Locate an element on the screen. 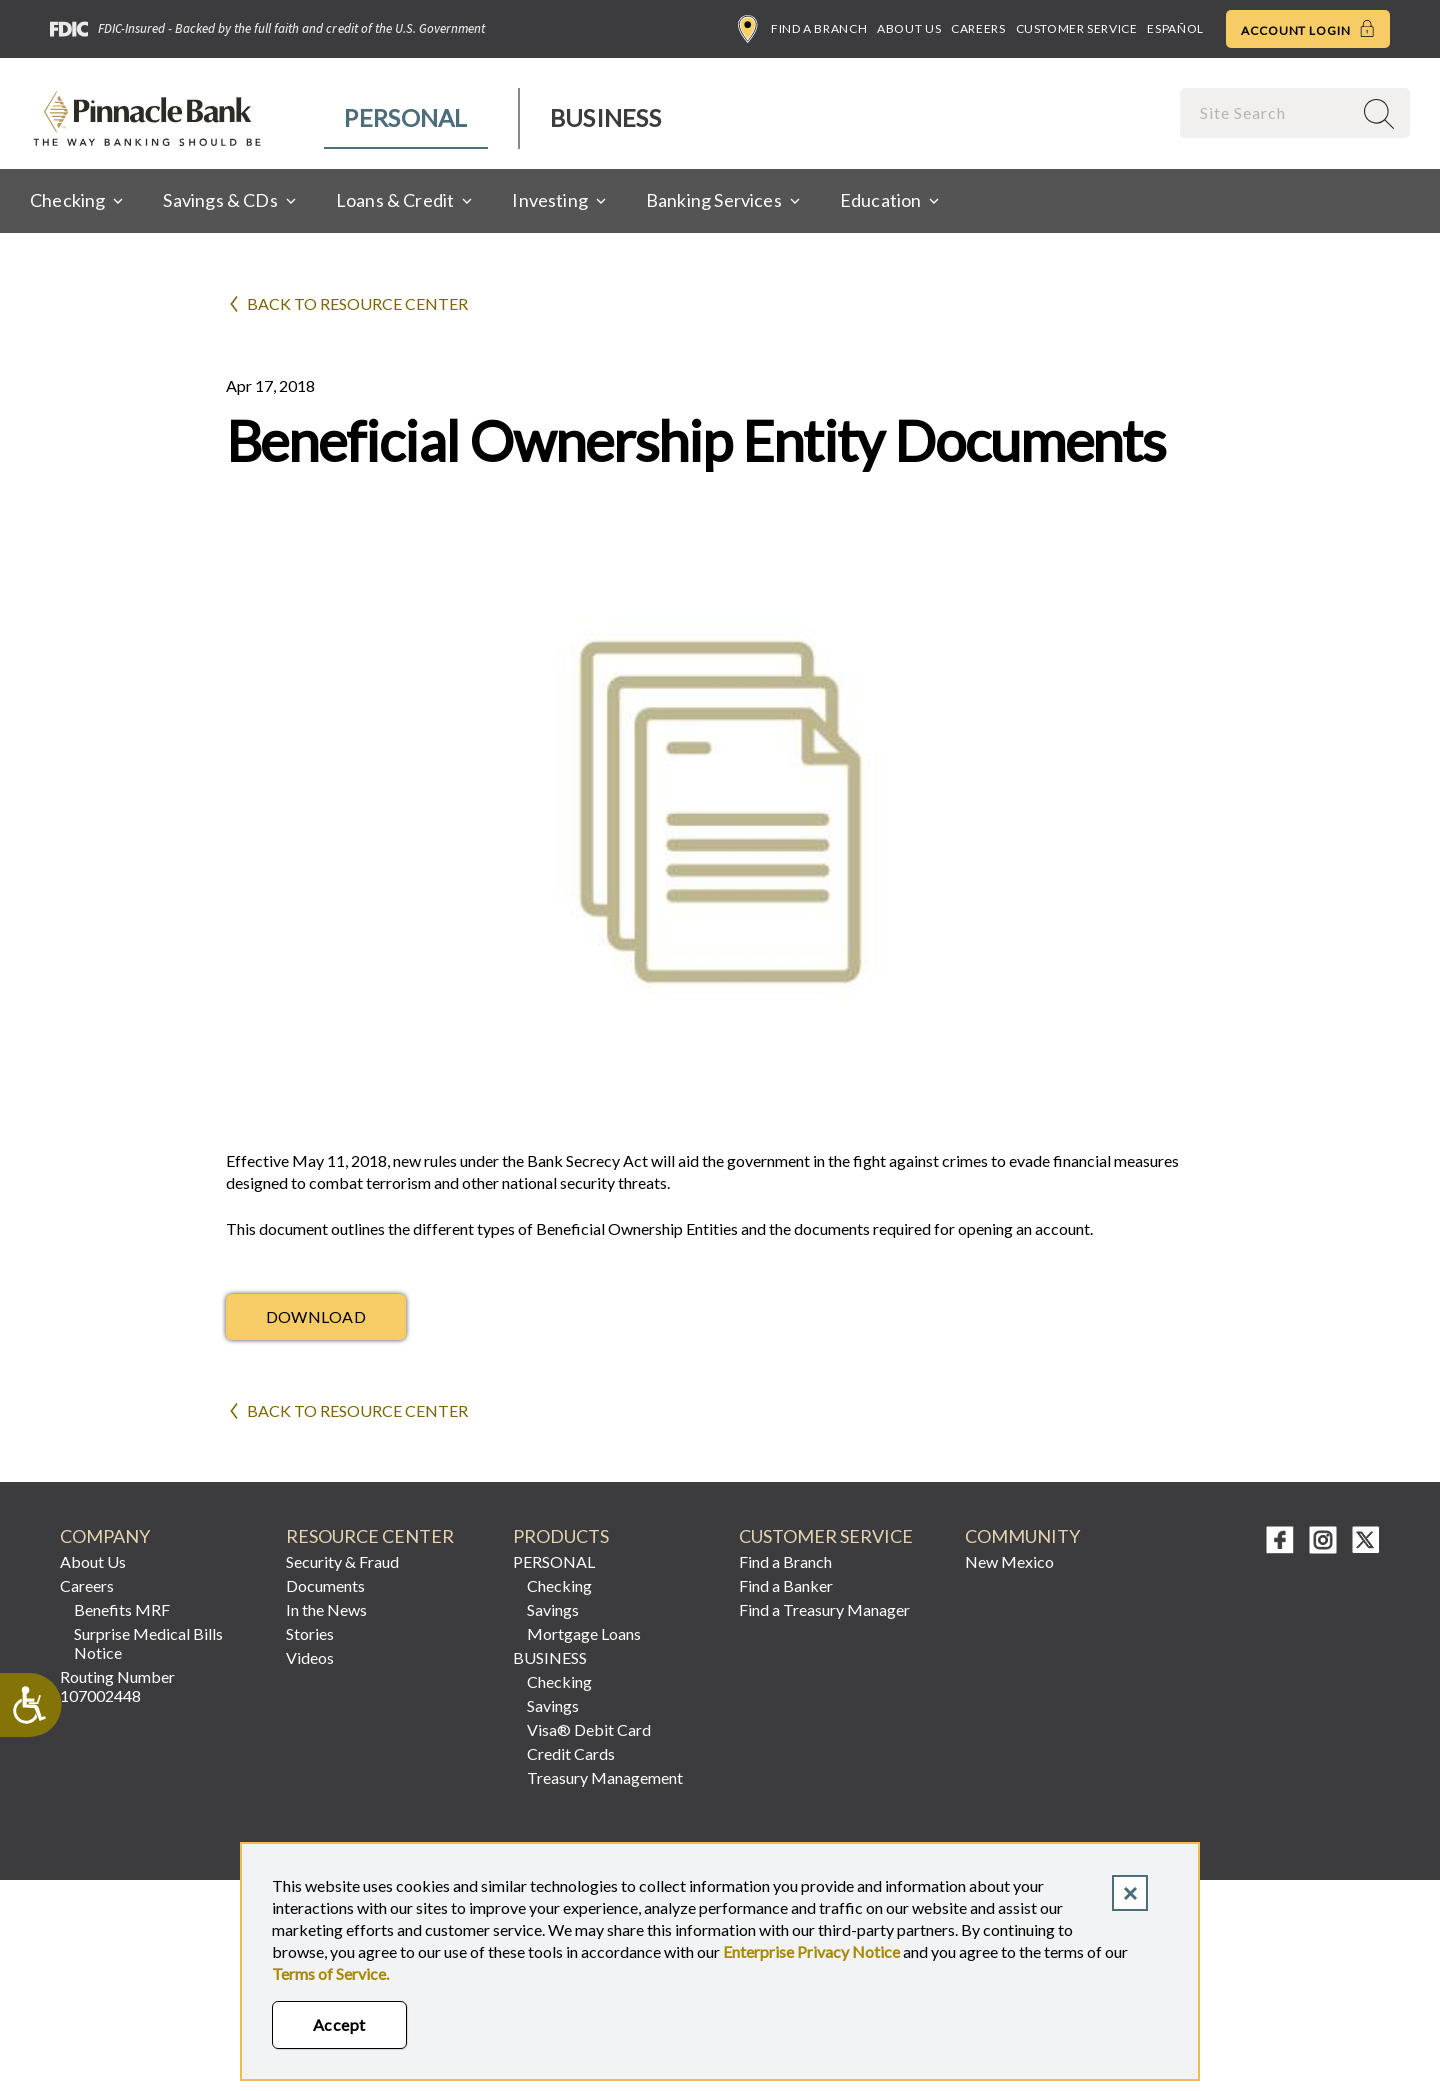 This screenshot has height=2091, width=1440. Treasury Management is located at coordinates (605, 1777).